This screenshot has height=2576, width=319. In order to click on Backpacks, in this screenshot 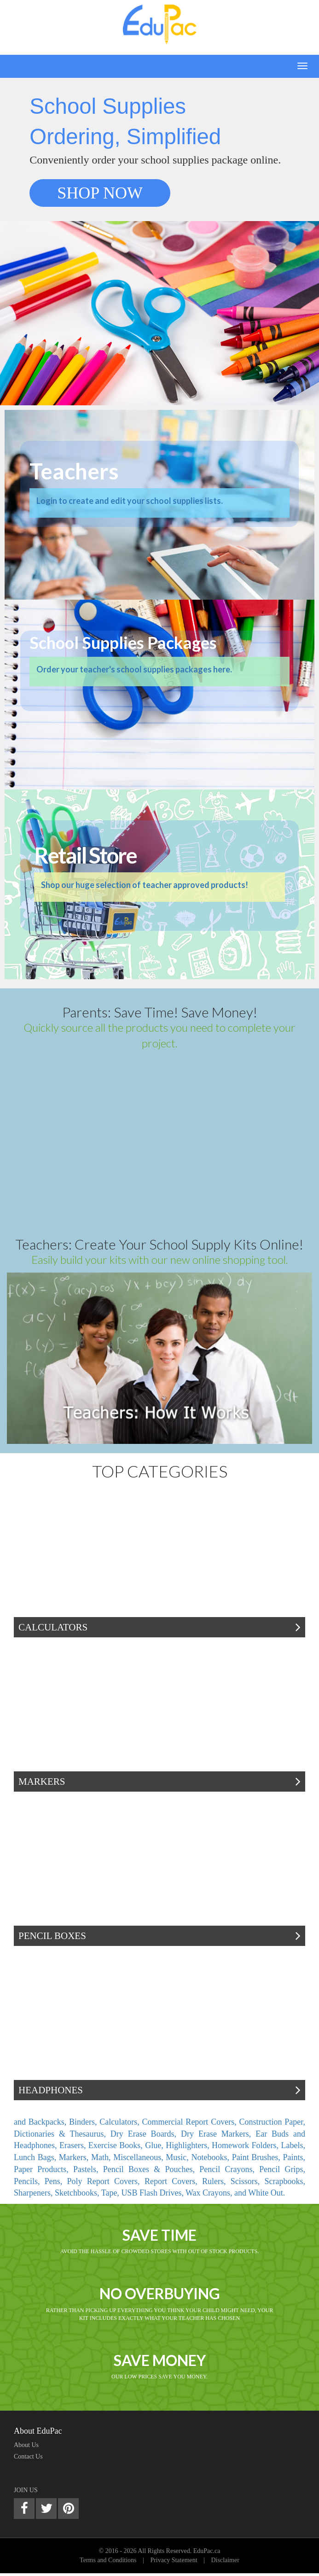, I will do `click(49, 2121)`.